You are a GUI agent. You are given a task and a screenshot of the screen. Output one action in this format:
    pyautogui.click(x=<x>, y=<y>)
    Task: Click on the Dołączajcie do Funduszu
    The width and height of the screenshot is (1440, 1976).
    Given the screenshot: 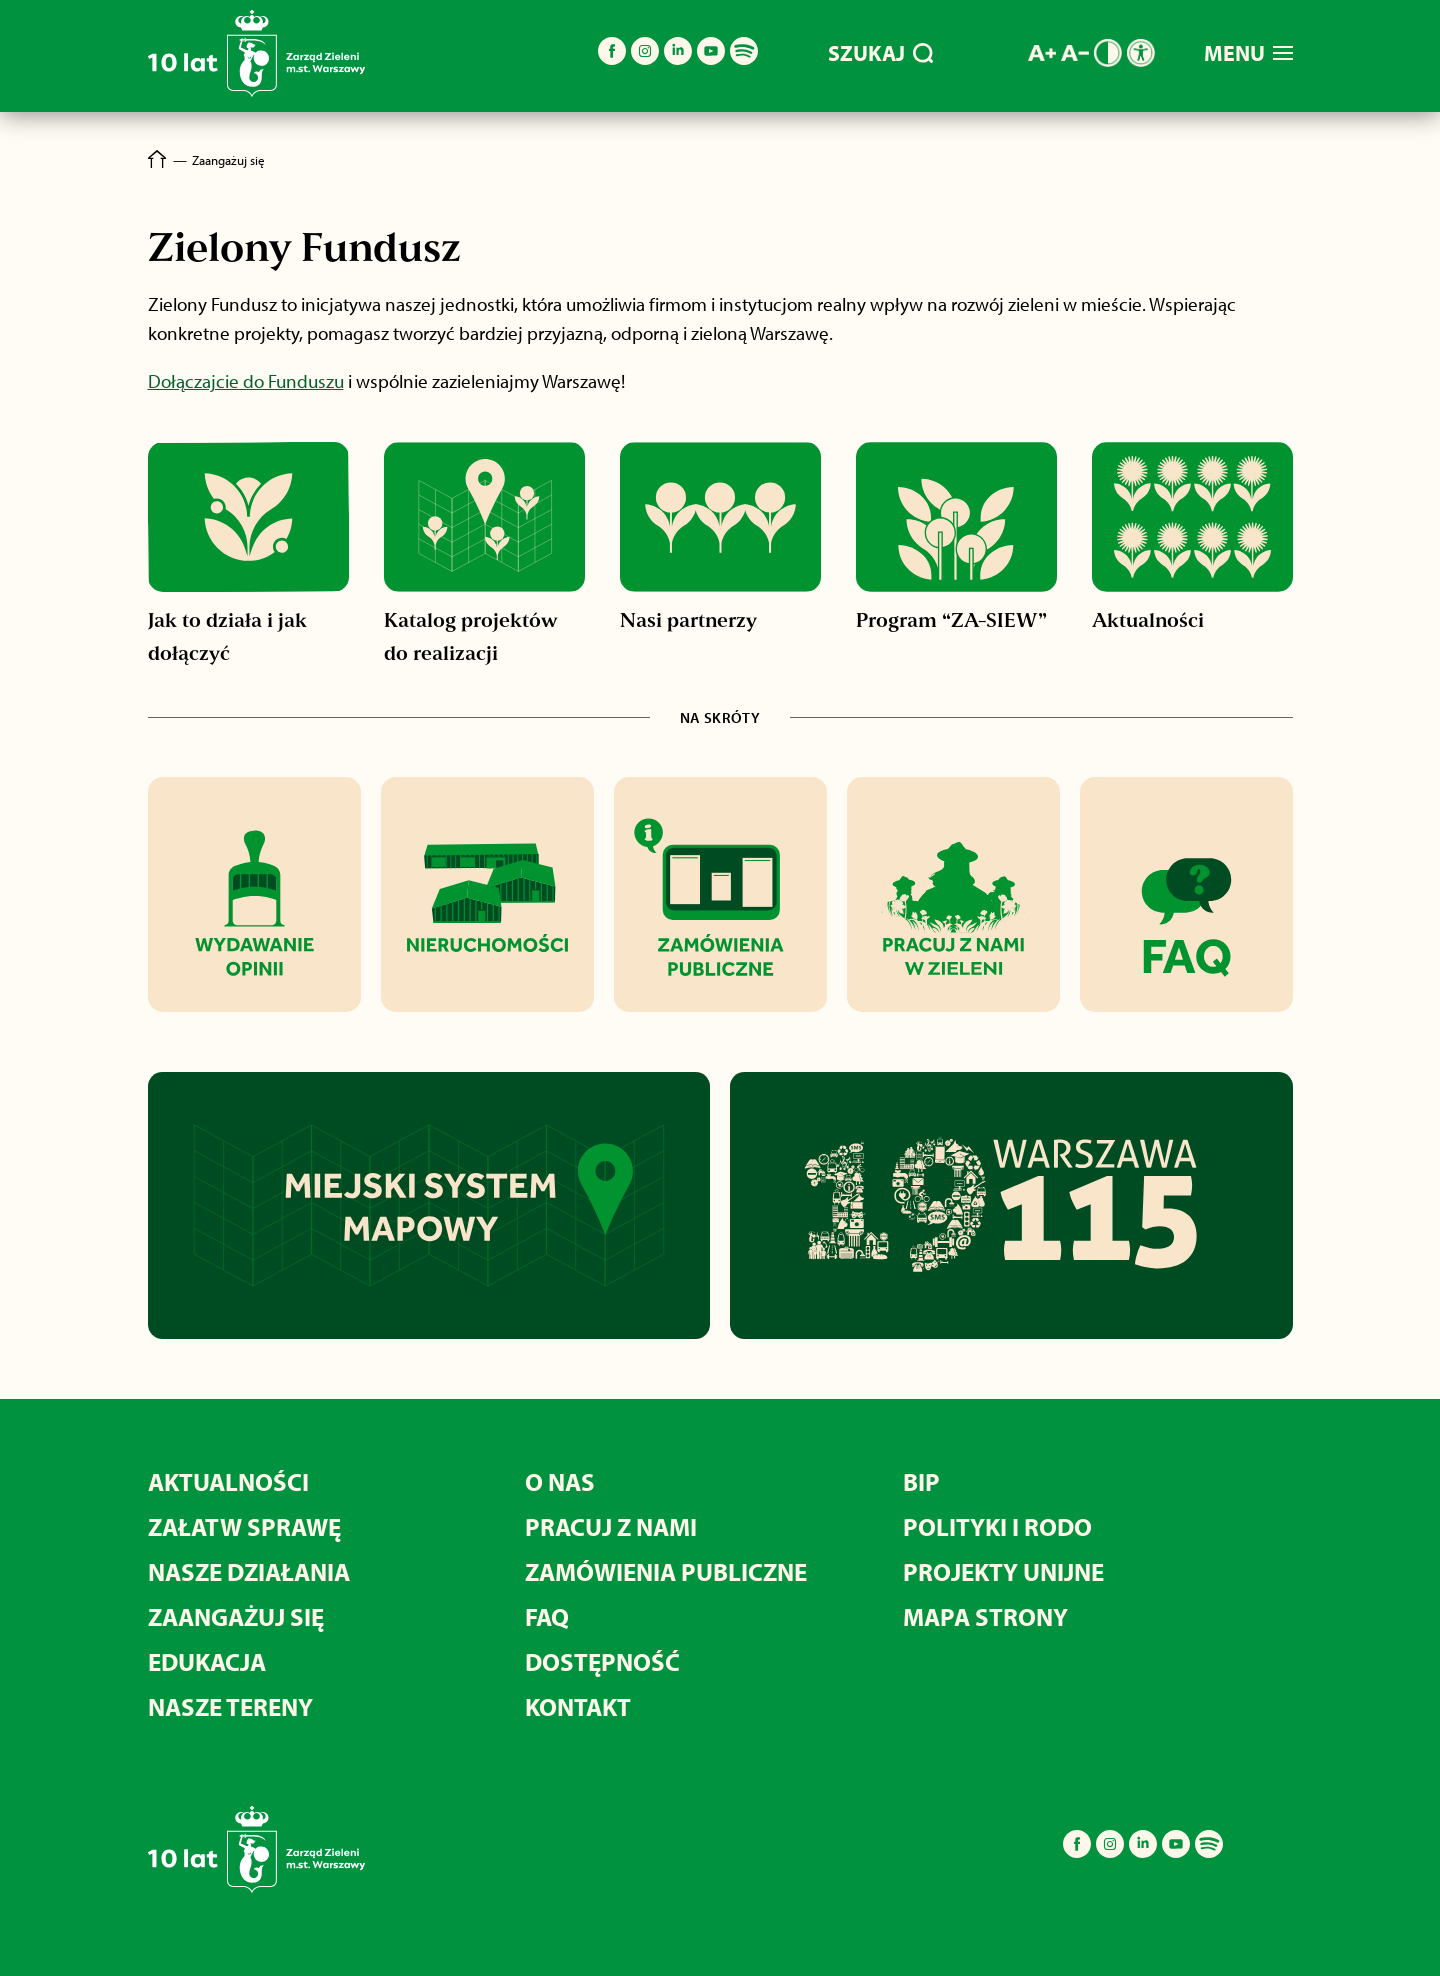 What is the action you would take?
    pyautogui.click(x=246, y=381)
    